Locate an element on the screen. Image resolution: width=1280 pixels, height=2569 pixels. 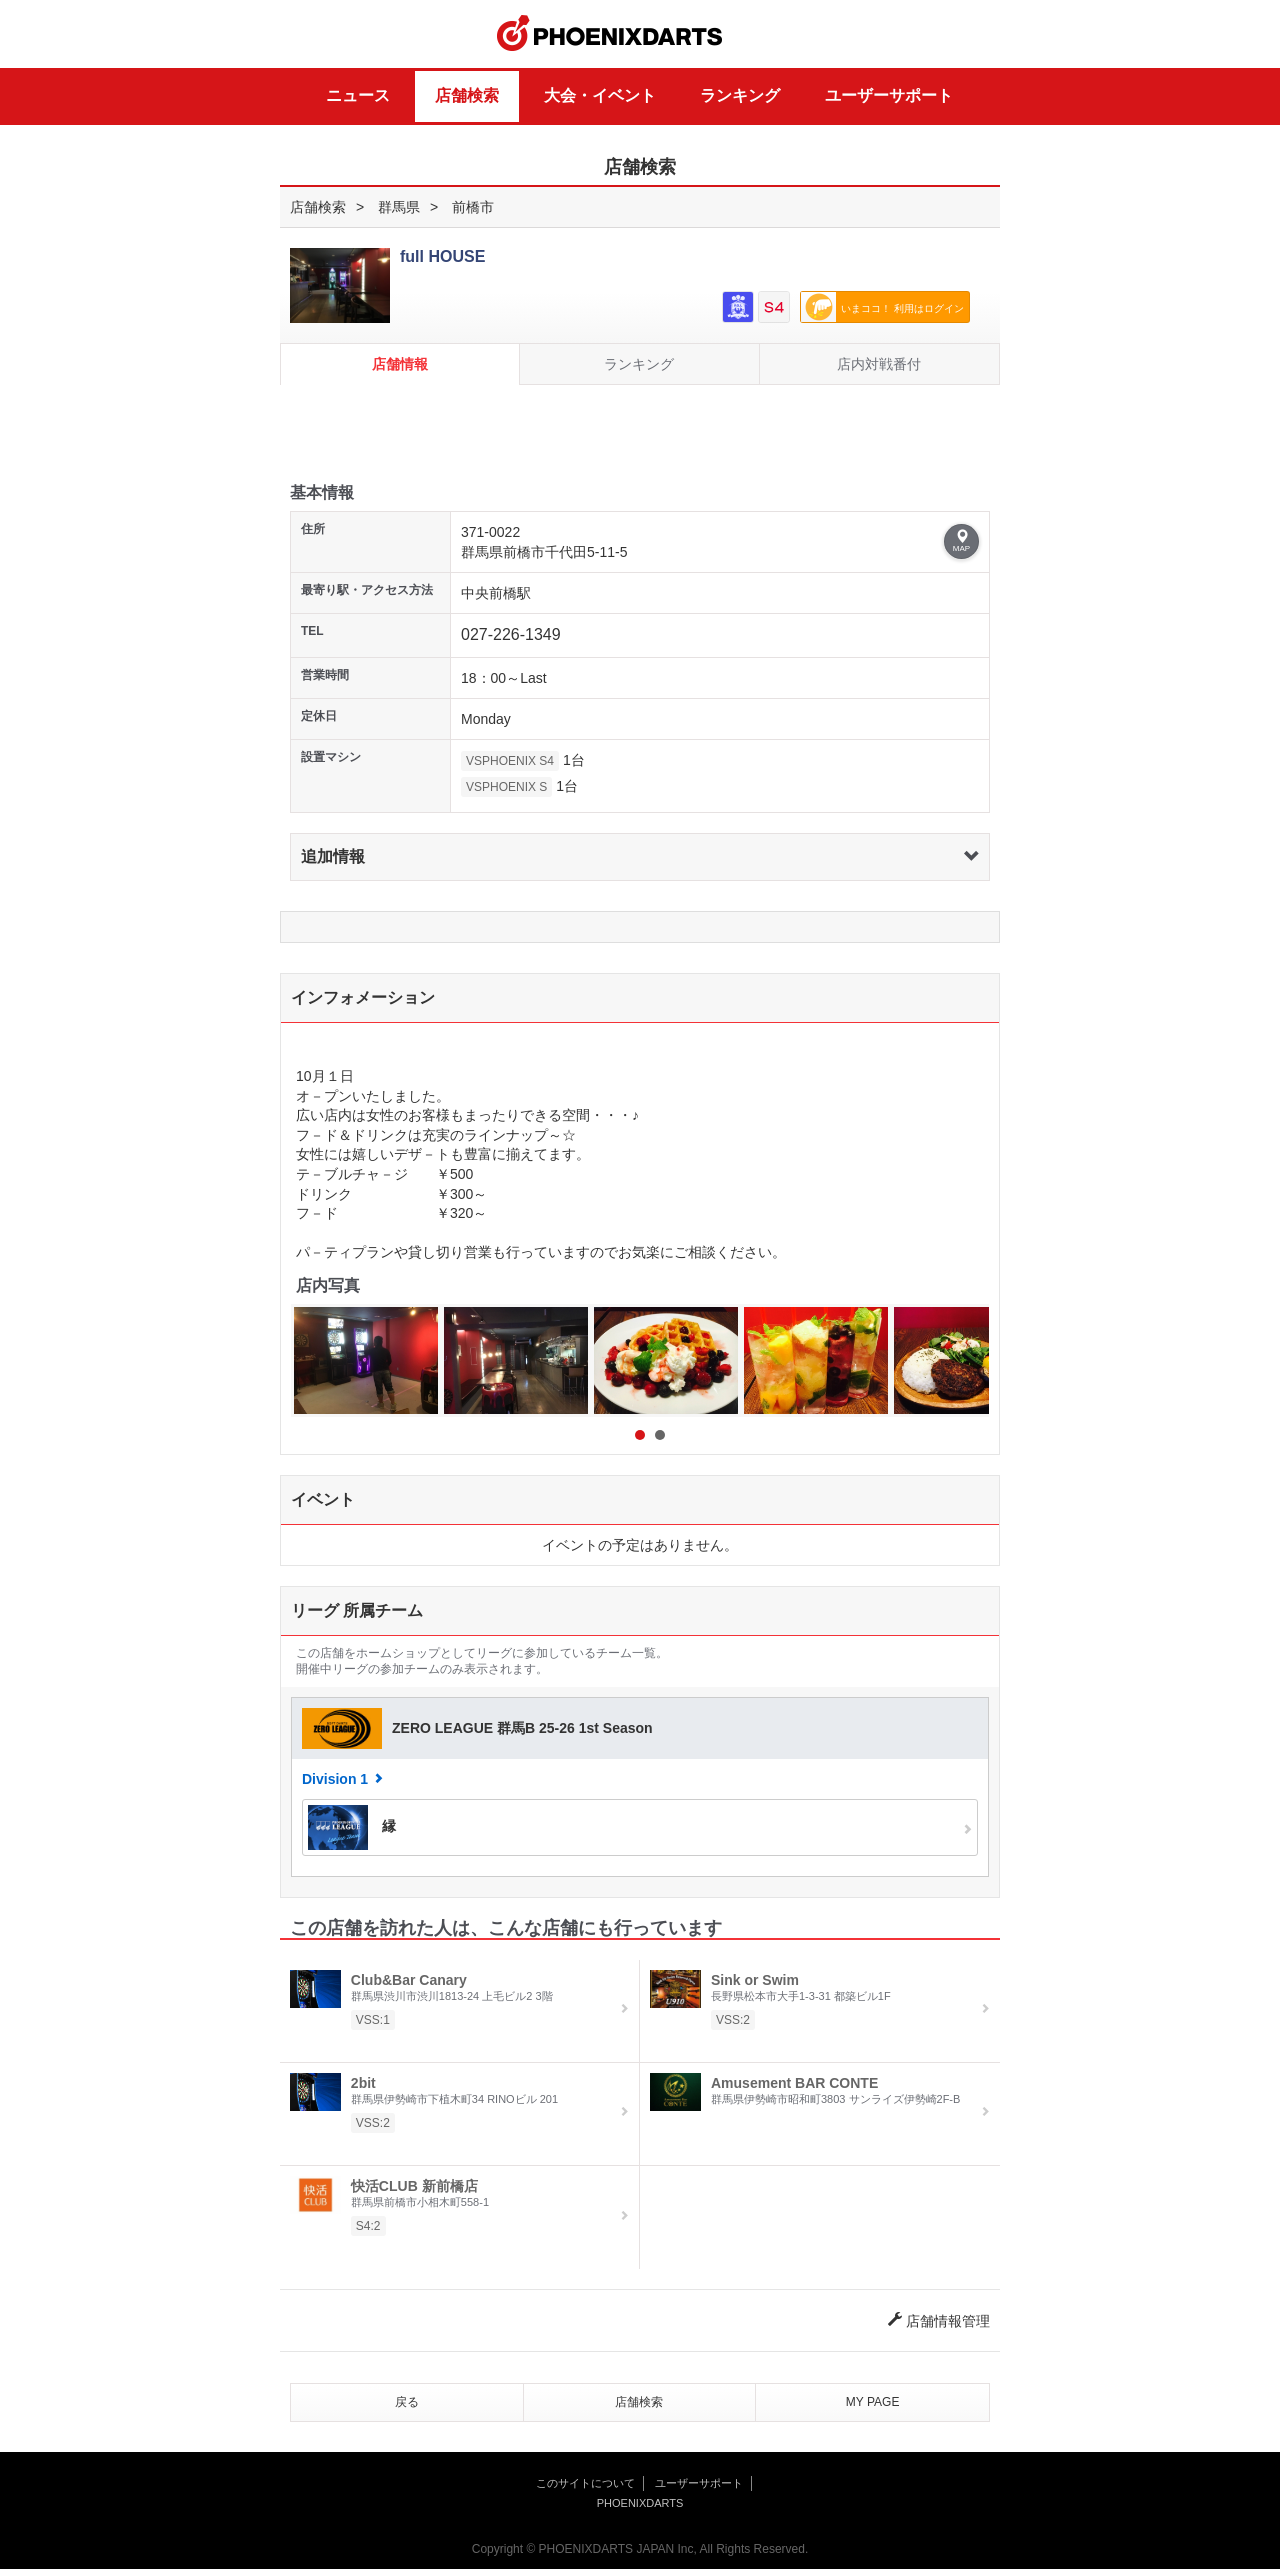
ユーザーサポート is located at coordinates (889, 95).